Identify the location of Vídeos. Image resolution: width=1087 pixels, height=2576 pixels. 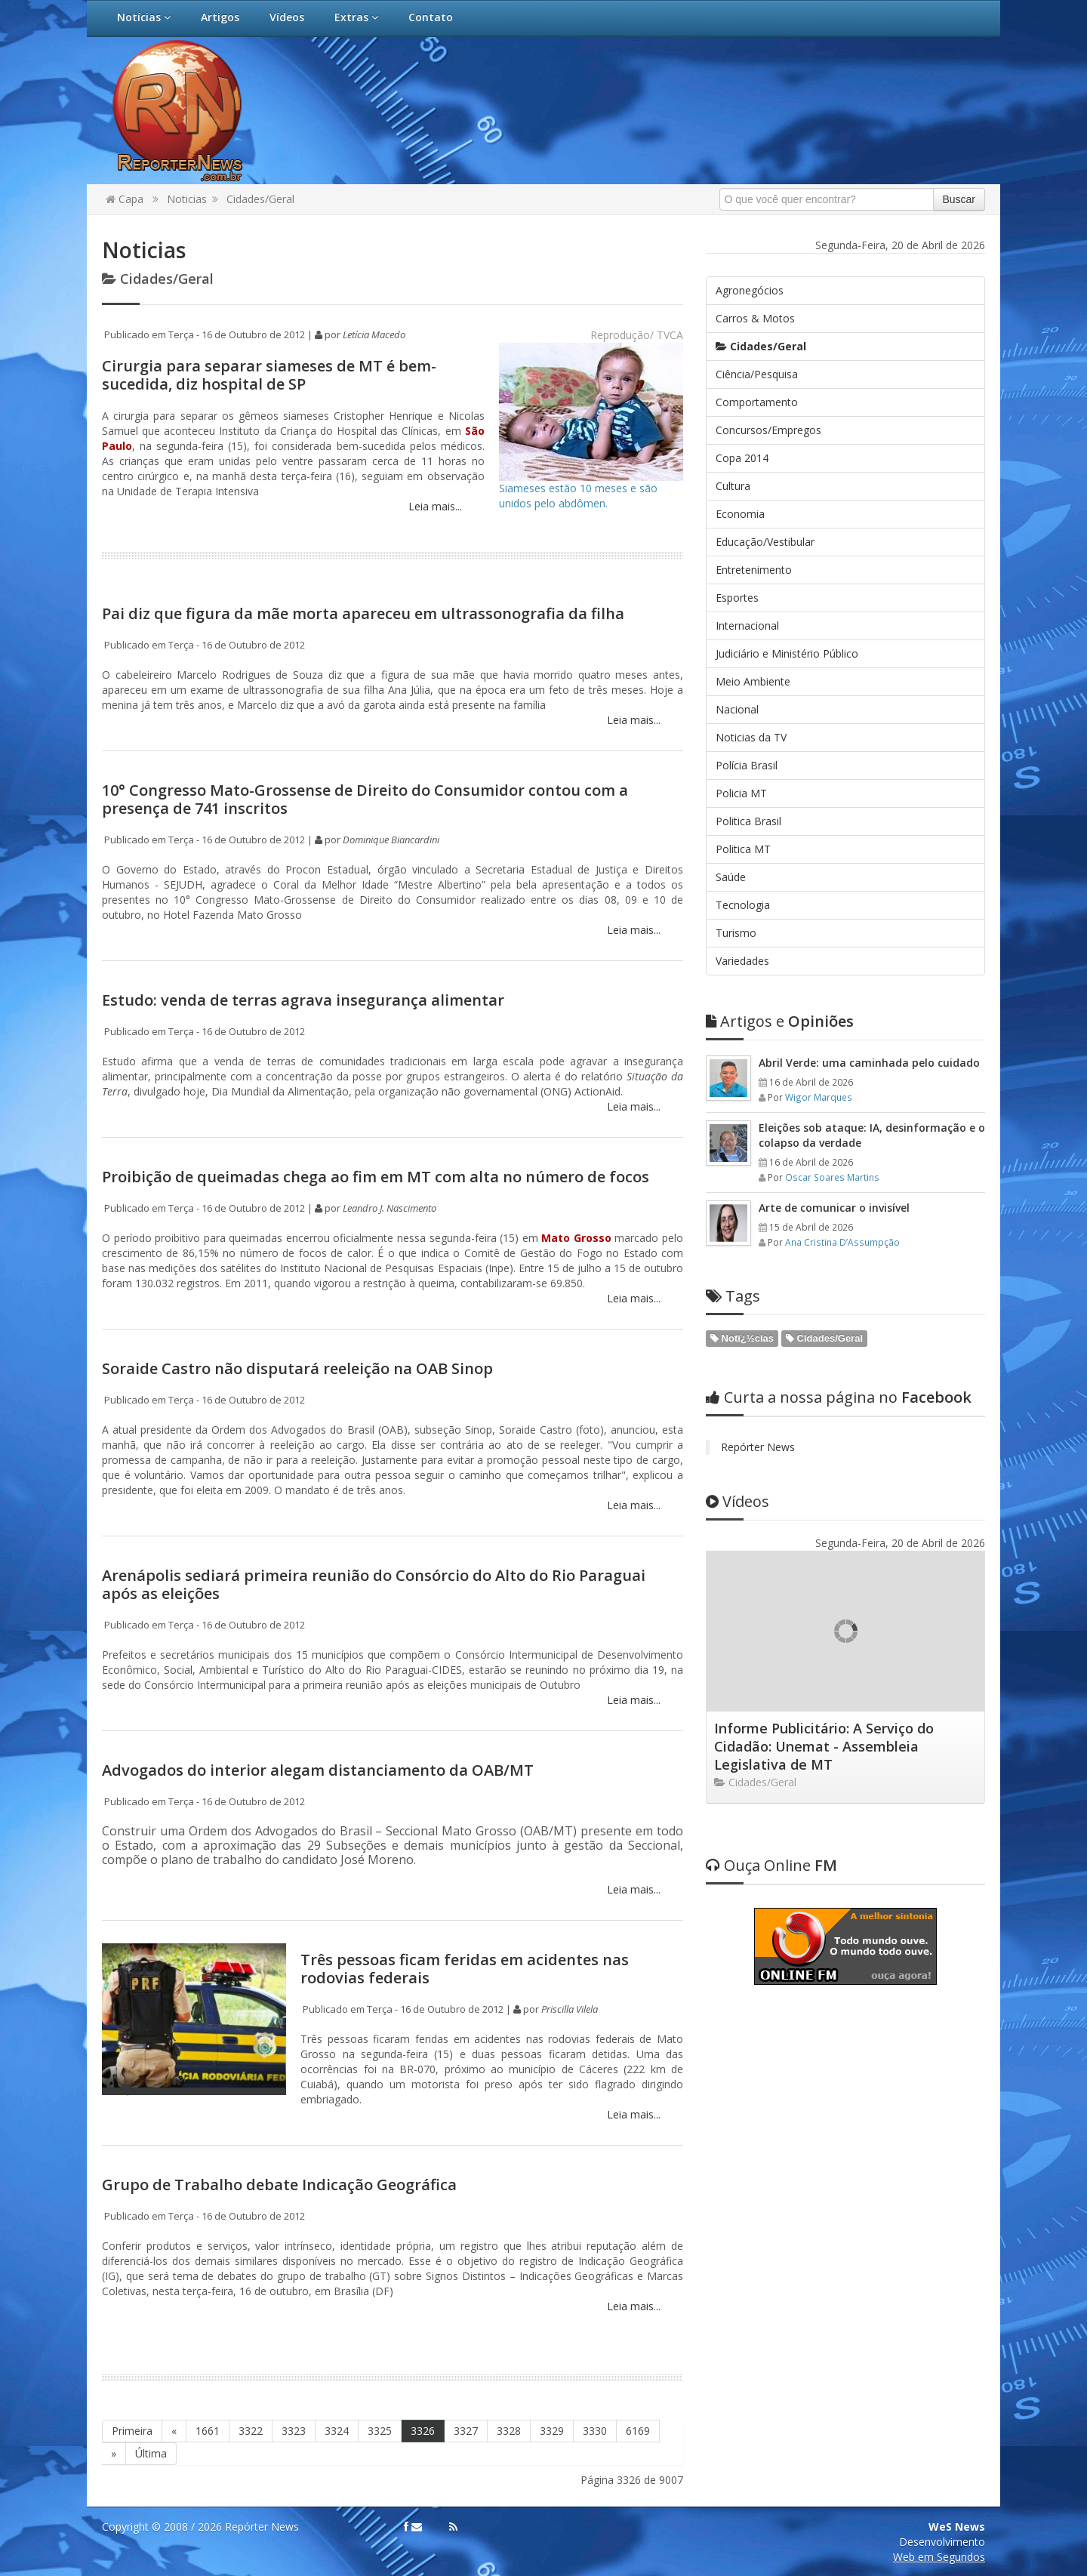
(286, 17).